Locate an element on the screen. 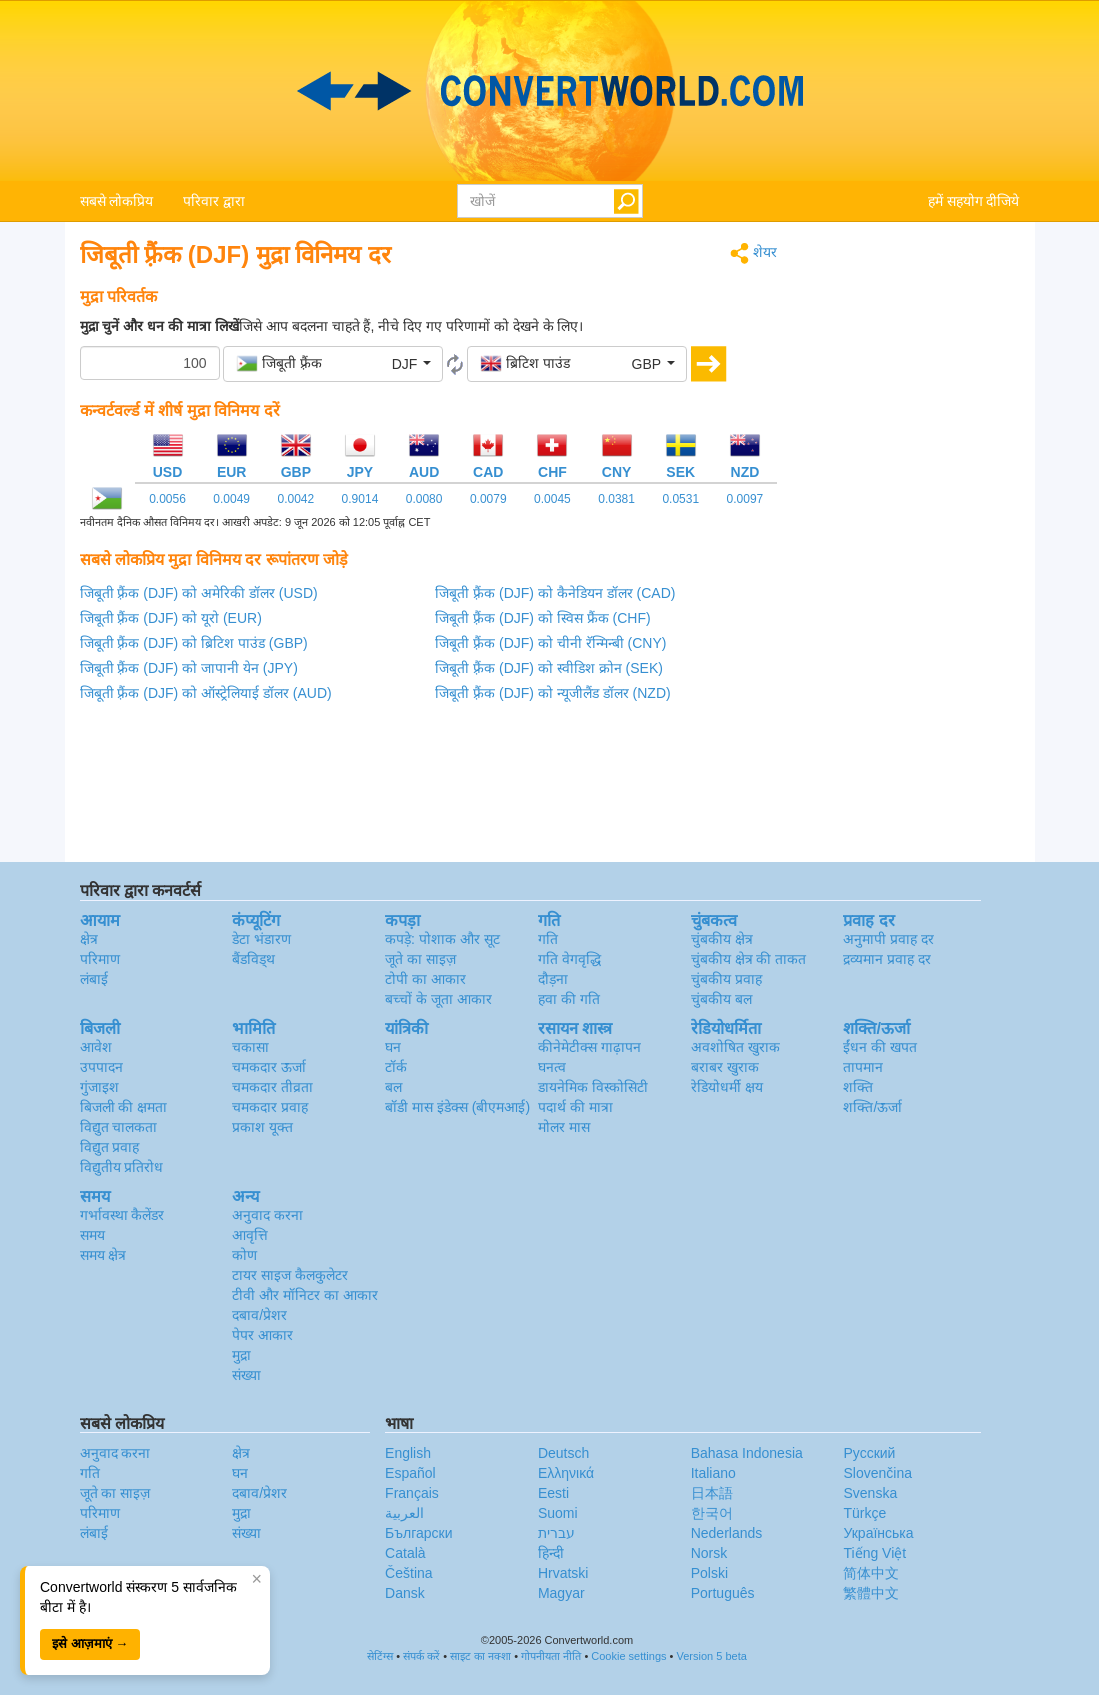 The width and height of the screenshot is (1099, 1695). विद्युत प्रवाह is located at coordinates (110, 1147).